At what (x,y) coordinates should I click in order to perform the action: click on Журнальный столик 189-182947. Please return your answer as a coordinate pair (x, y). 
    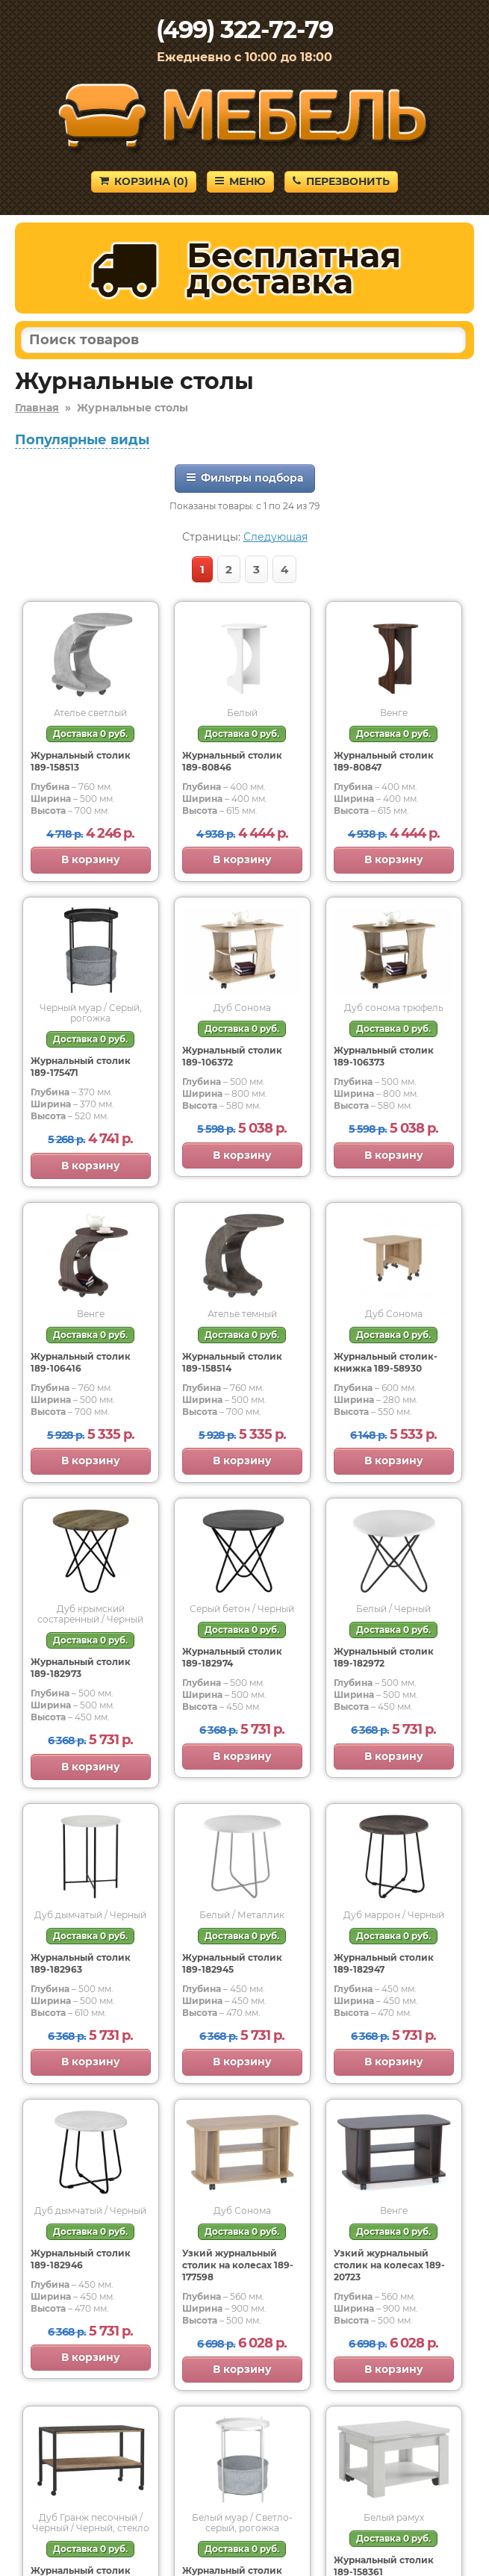
    Looking at the image, I should click on (384, 1963).